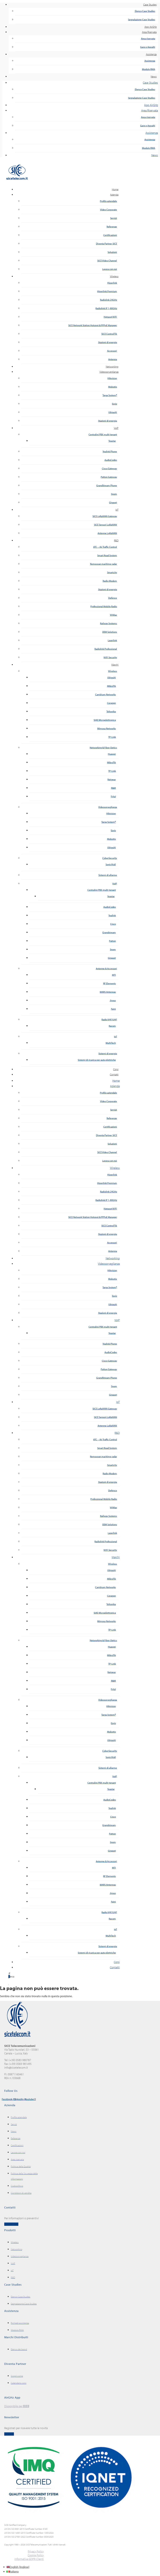  What do you see at coordinates (147, 47) in the screenshot?
I see `Gare e Appalti` at bounding box center [147, 47].